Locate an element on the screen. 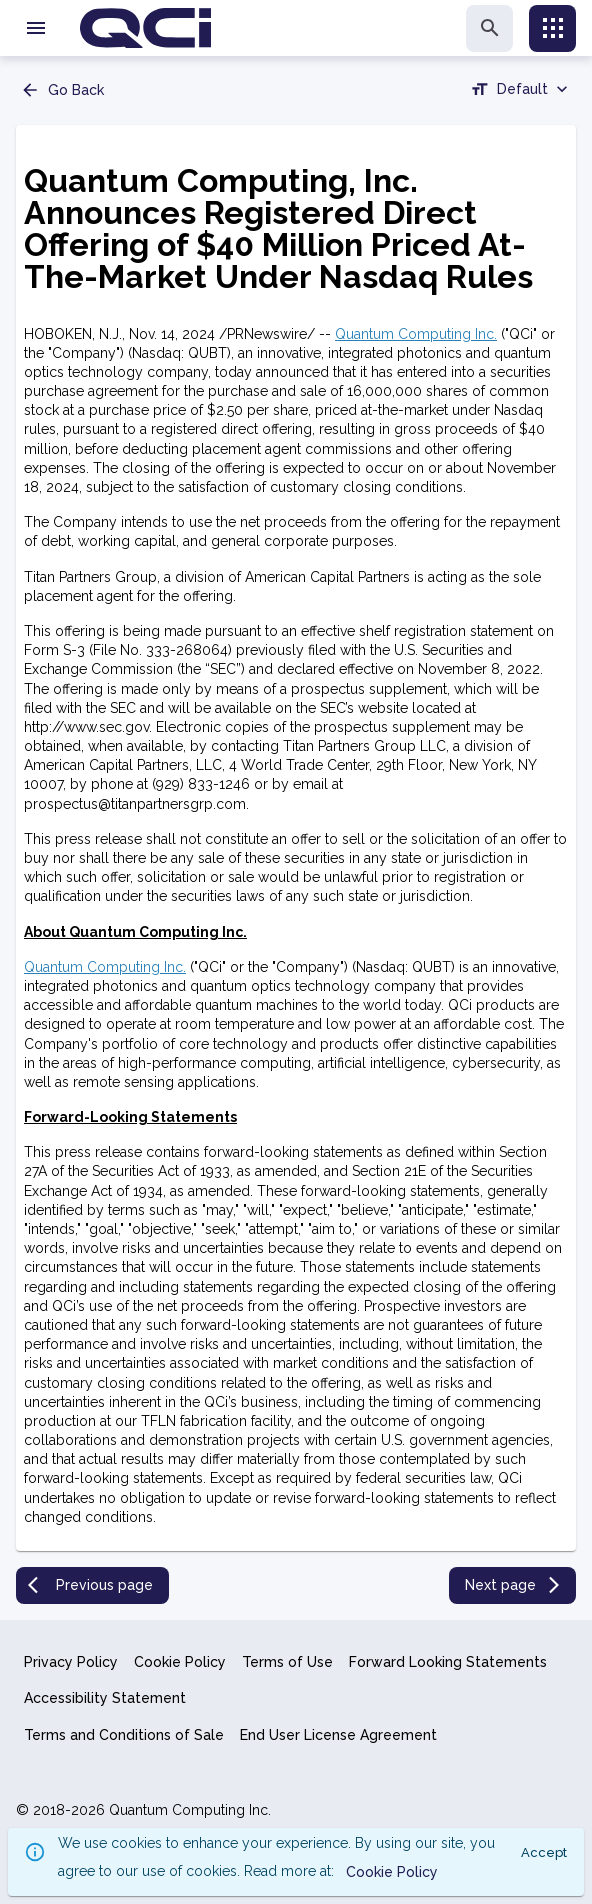  End User License Agreement is located at coordinates (338, 1735).